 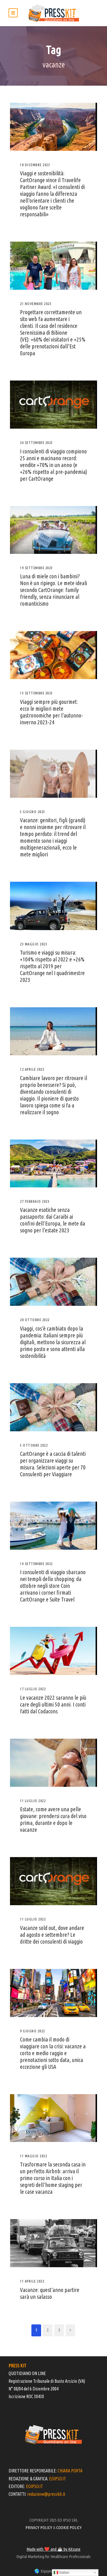 I want to click on 11 Luglio 2022, so click(x=33, y=1801).